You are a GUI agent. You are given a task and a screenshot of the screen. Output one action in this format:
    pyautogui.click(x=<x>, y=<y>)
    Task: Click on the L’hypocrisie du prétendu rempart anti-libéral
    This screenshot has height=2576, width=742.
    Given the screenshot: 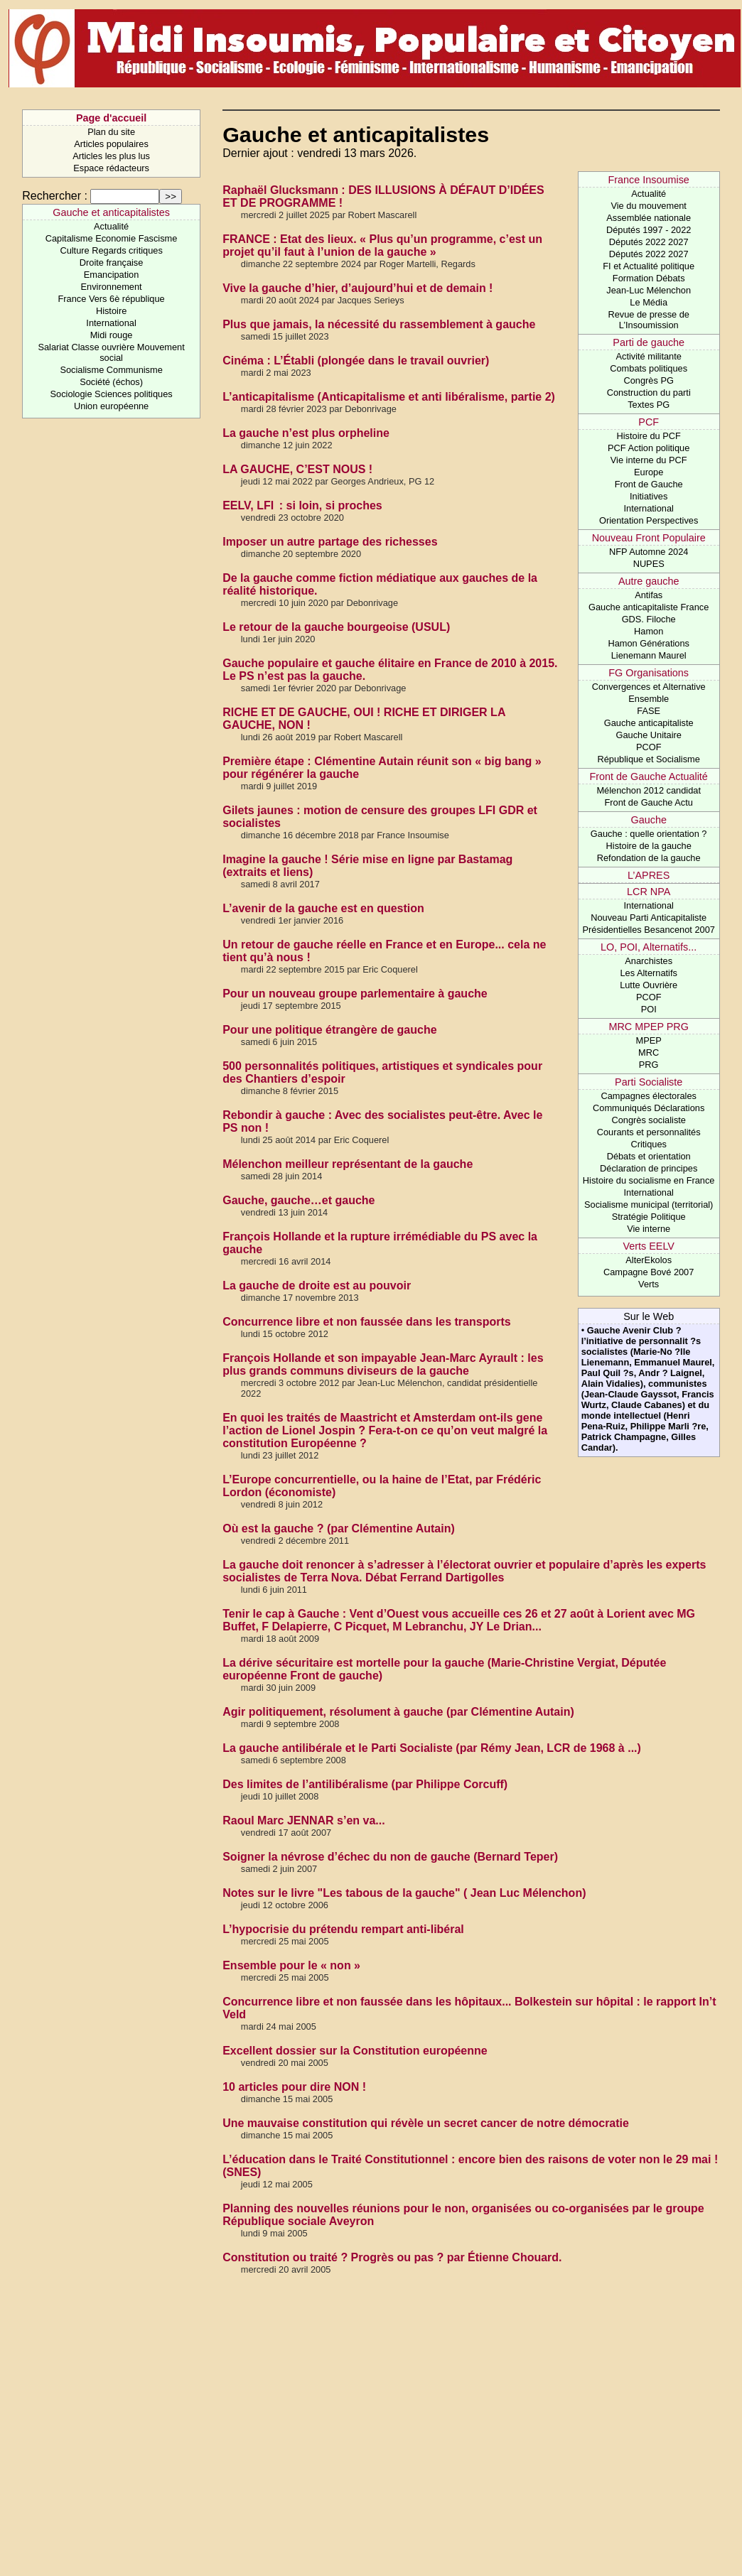 What is the action you would take?
    pyautogui.click(x=343, y=1929)
    